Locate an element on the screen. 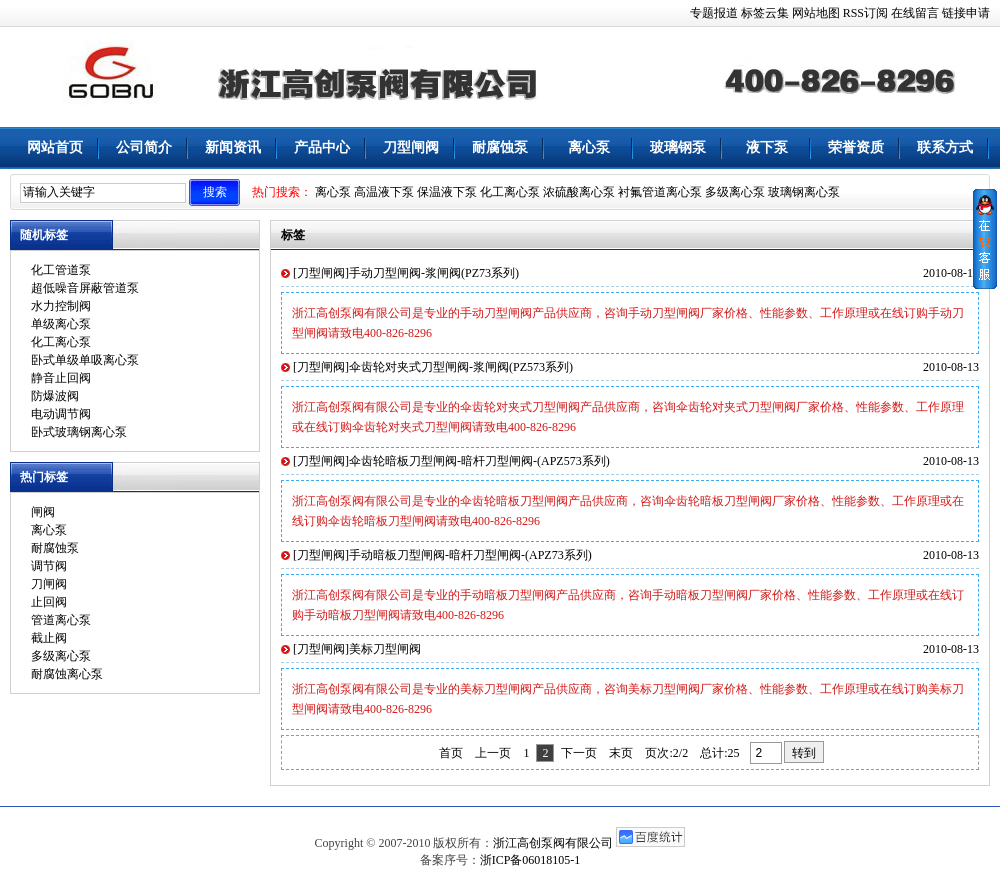  浙江高创泵阀有限公司 is located at coordinates (553, 843).